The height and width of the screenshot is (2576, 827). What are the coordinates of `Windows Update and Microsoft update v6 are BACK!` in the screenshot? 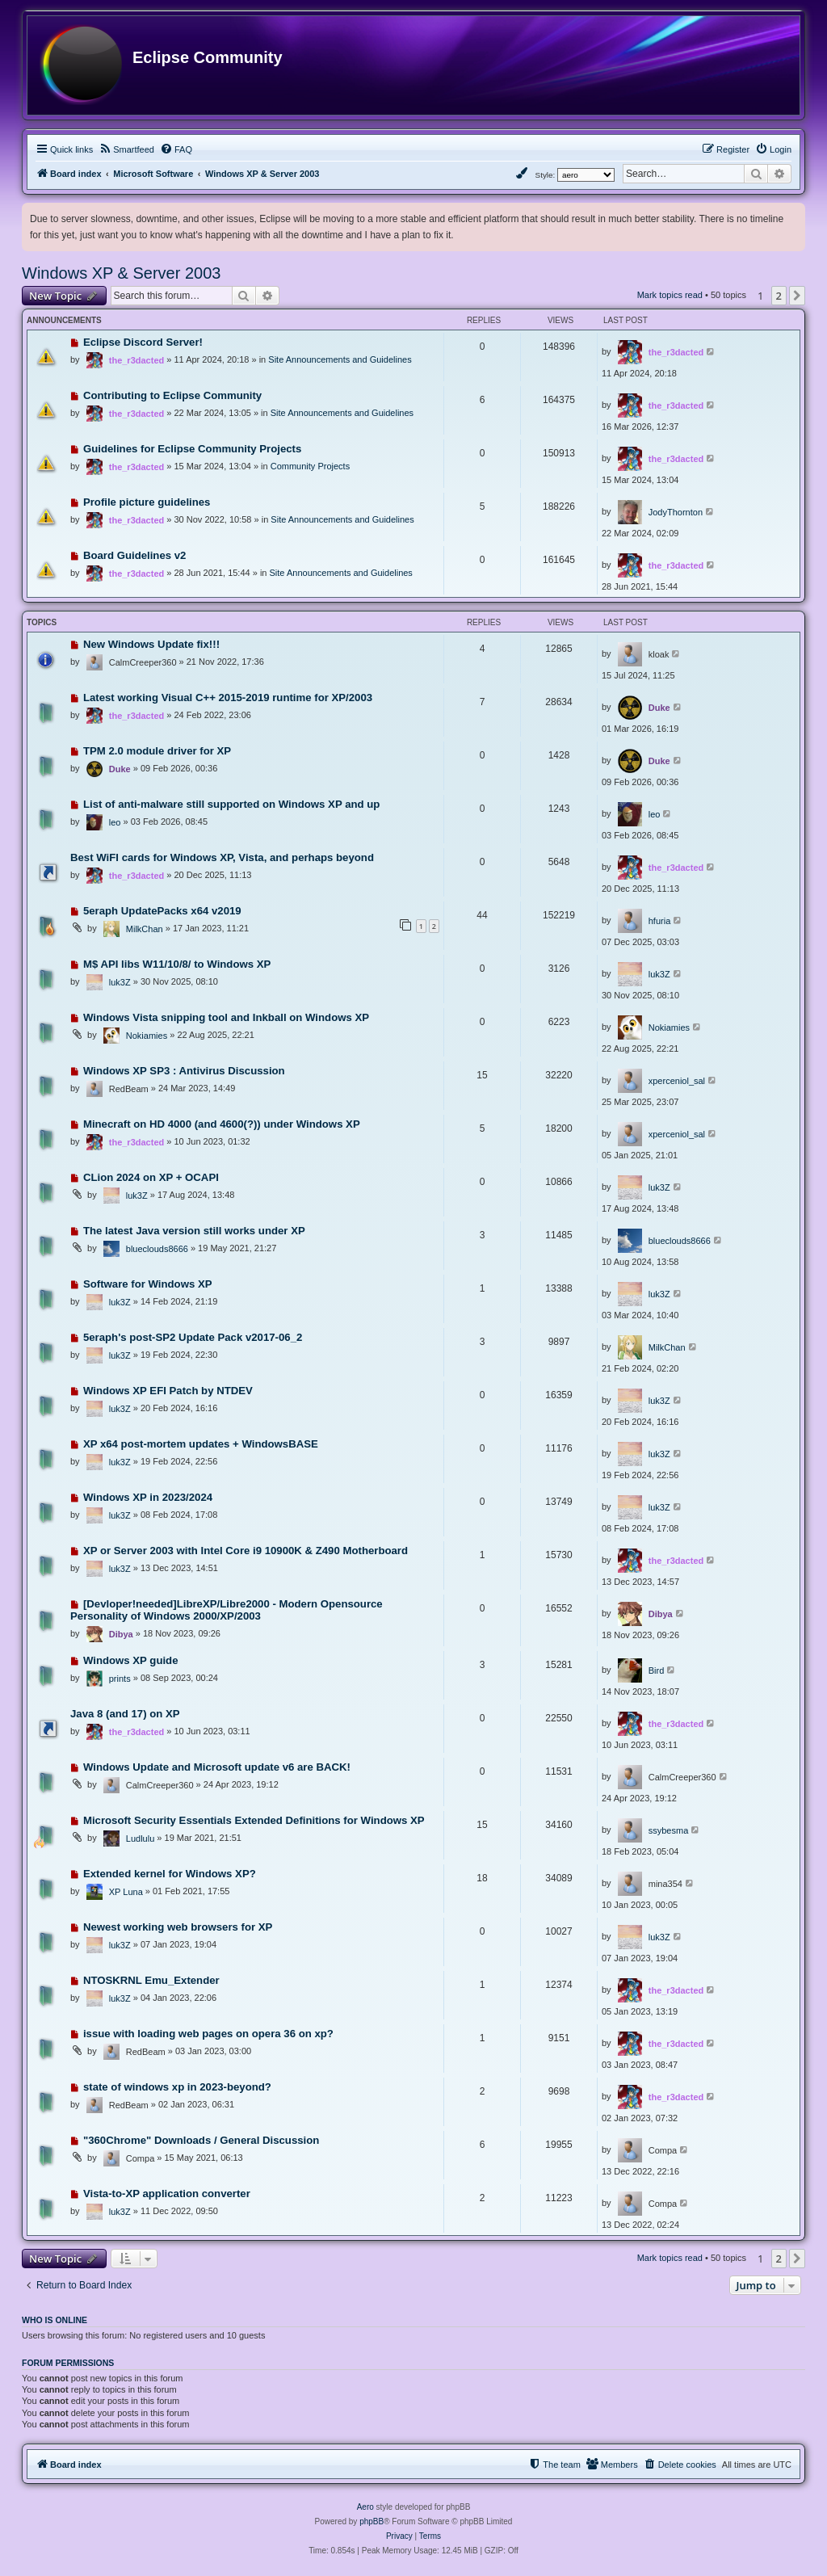 It's located at (217, 1767).